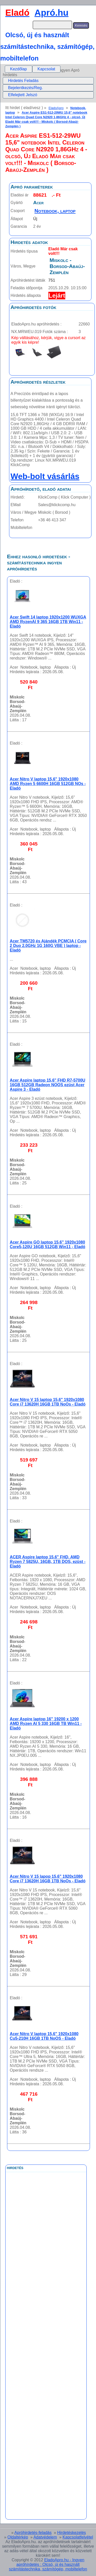 The image size is (96, 2576). What do you see at coordinates (32, 69) in the screenshot?
I see `[menubar]` at bounding box center [32, 69].